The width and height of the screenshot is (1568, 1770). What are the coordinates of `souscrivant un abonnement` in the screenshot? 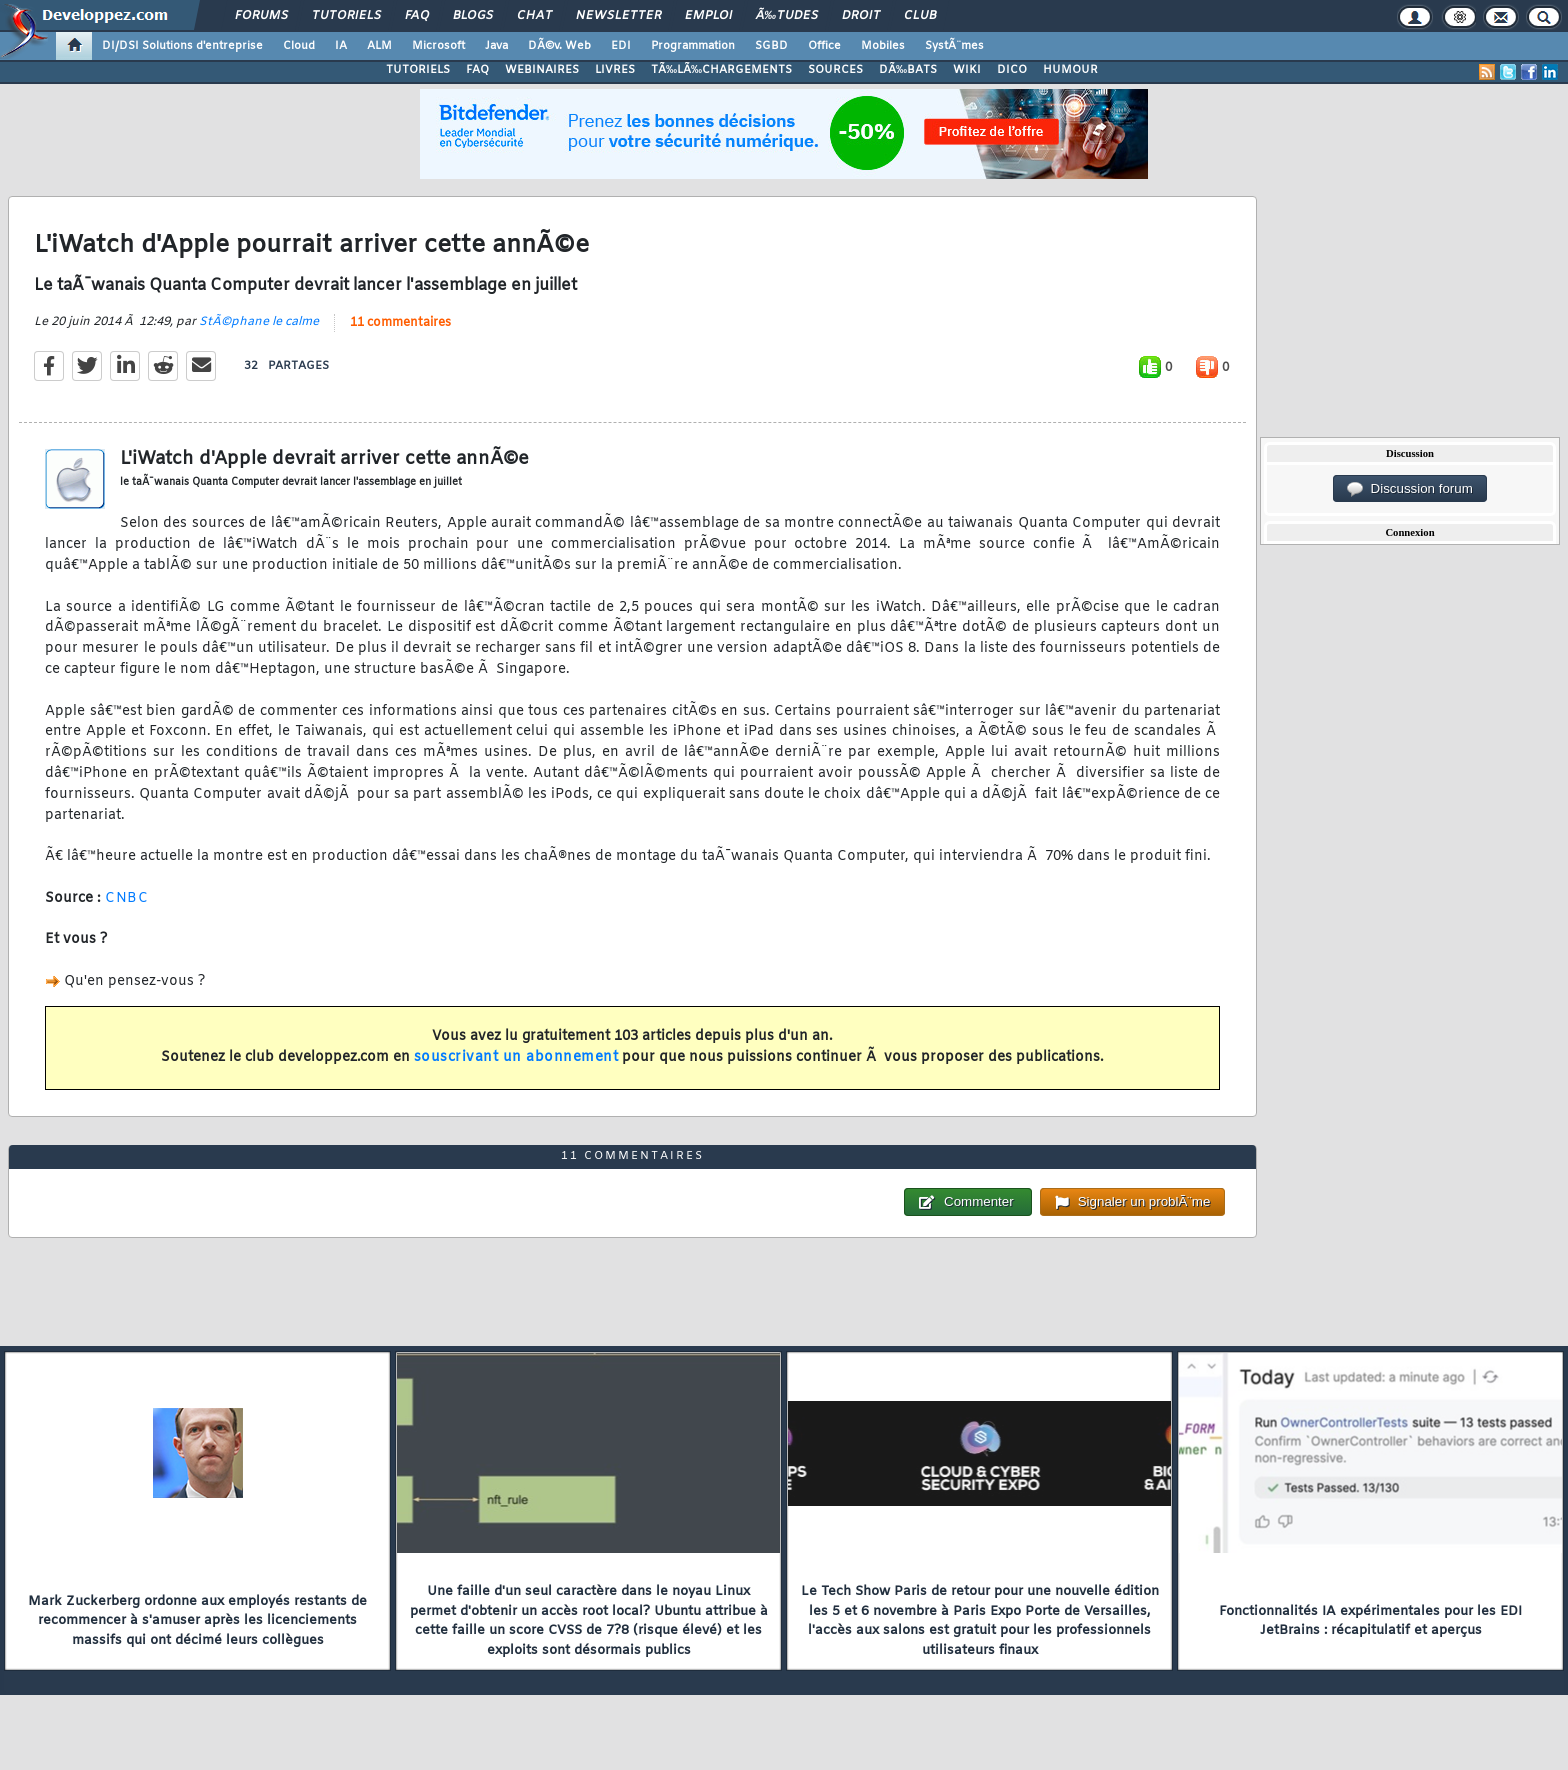 It's located at (516, 1057).